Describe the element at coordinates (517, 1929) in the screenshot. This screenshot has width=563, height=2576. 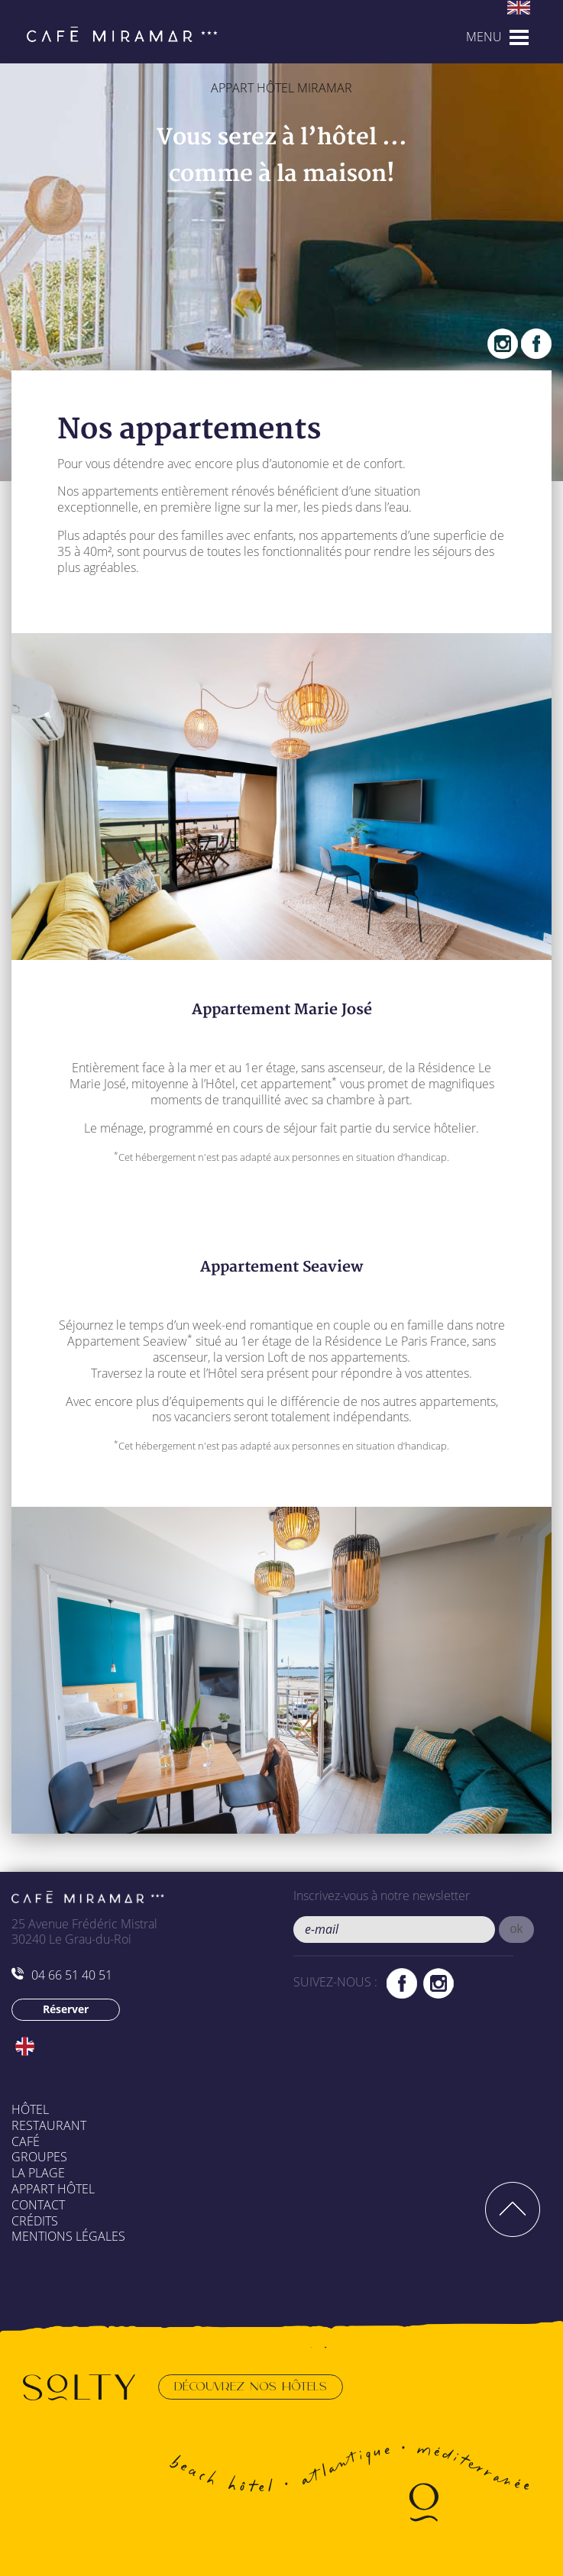
I see `[button]` at that location.